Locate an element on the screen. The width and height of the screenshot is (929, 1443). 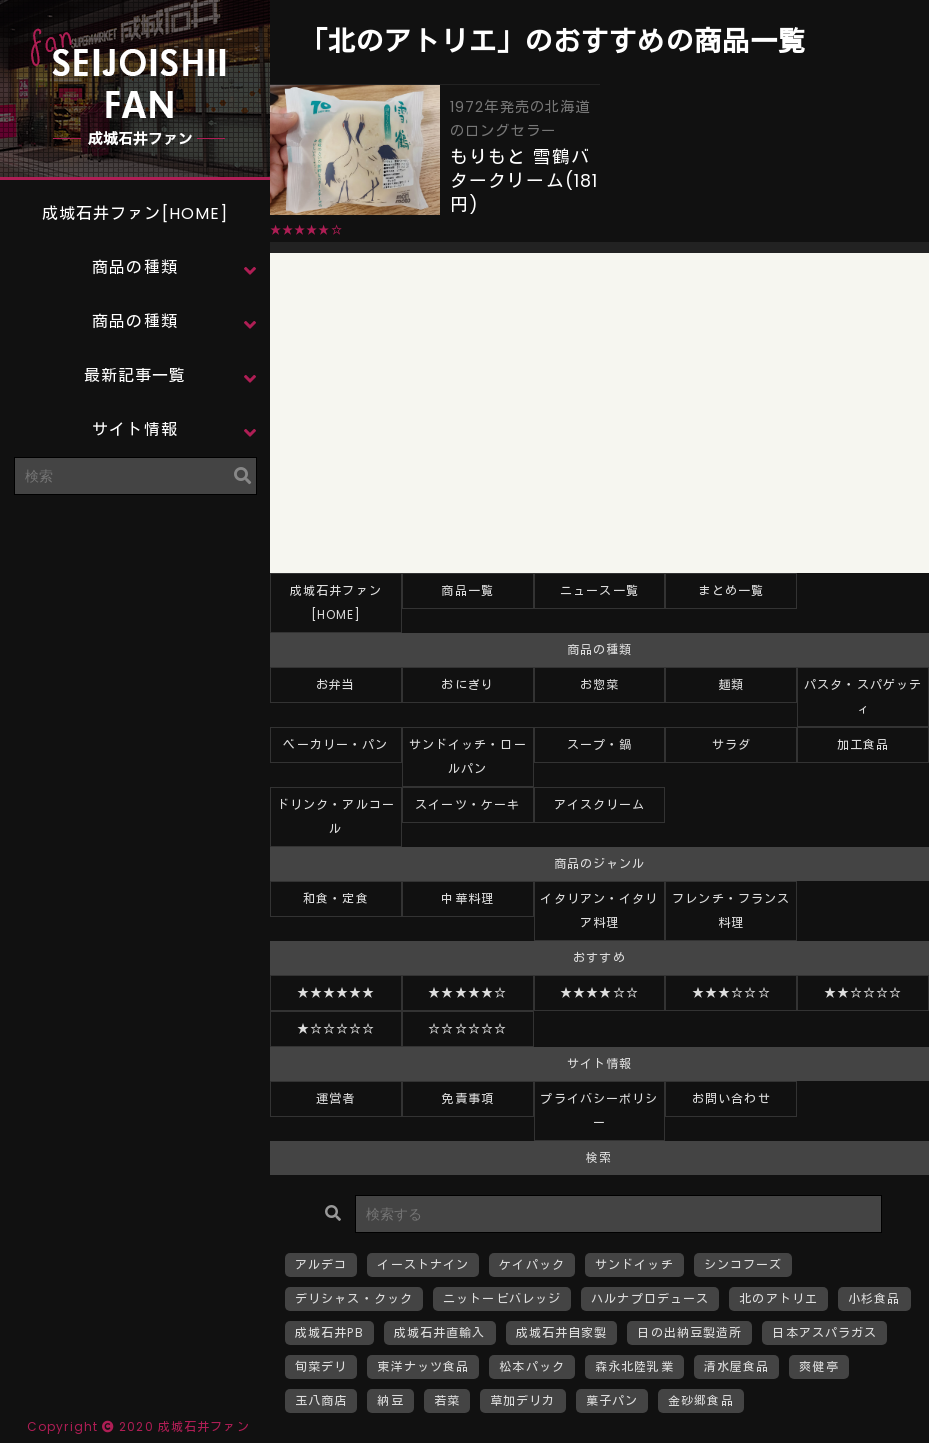
中華料理 is located at coordinates (467, 898).